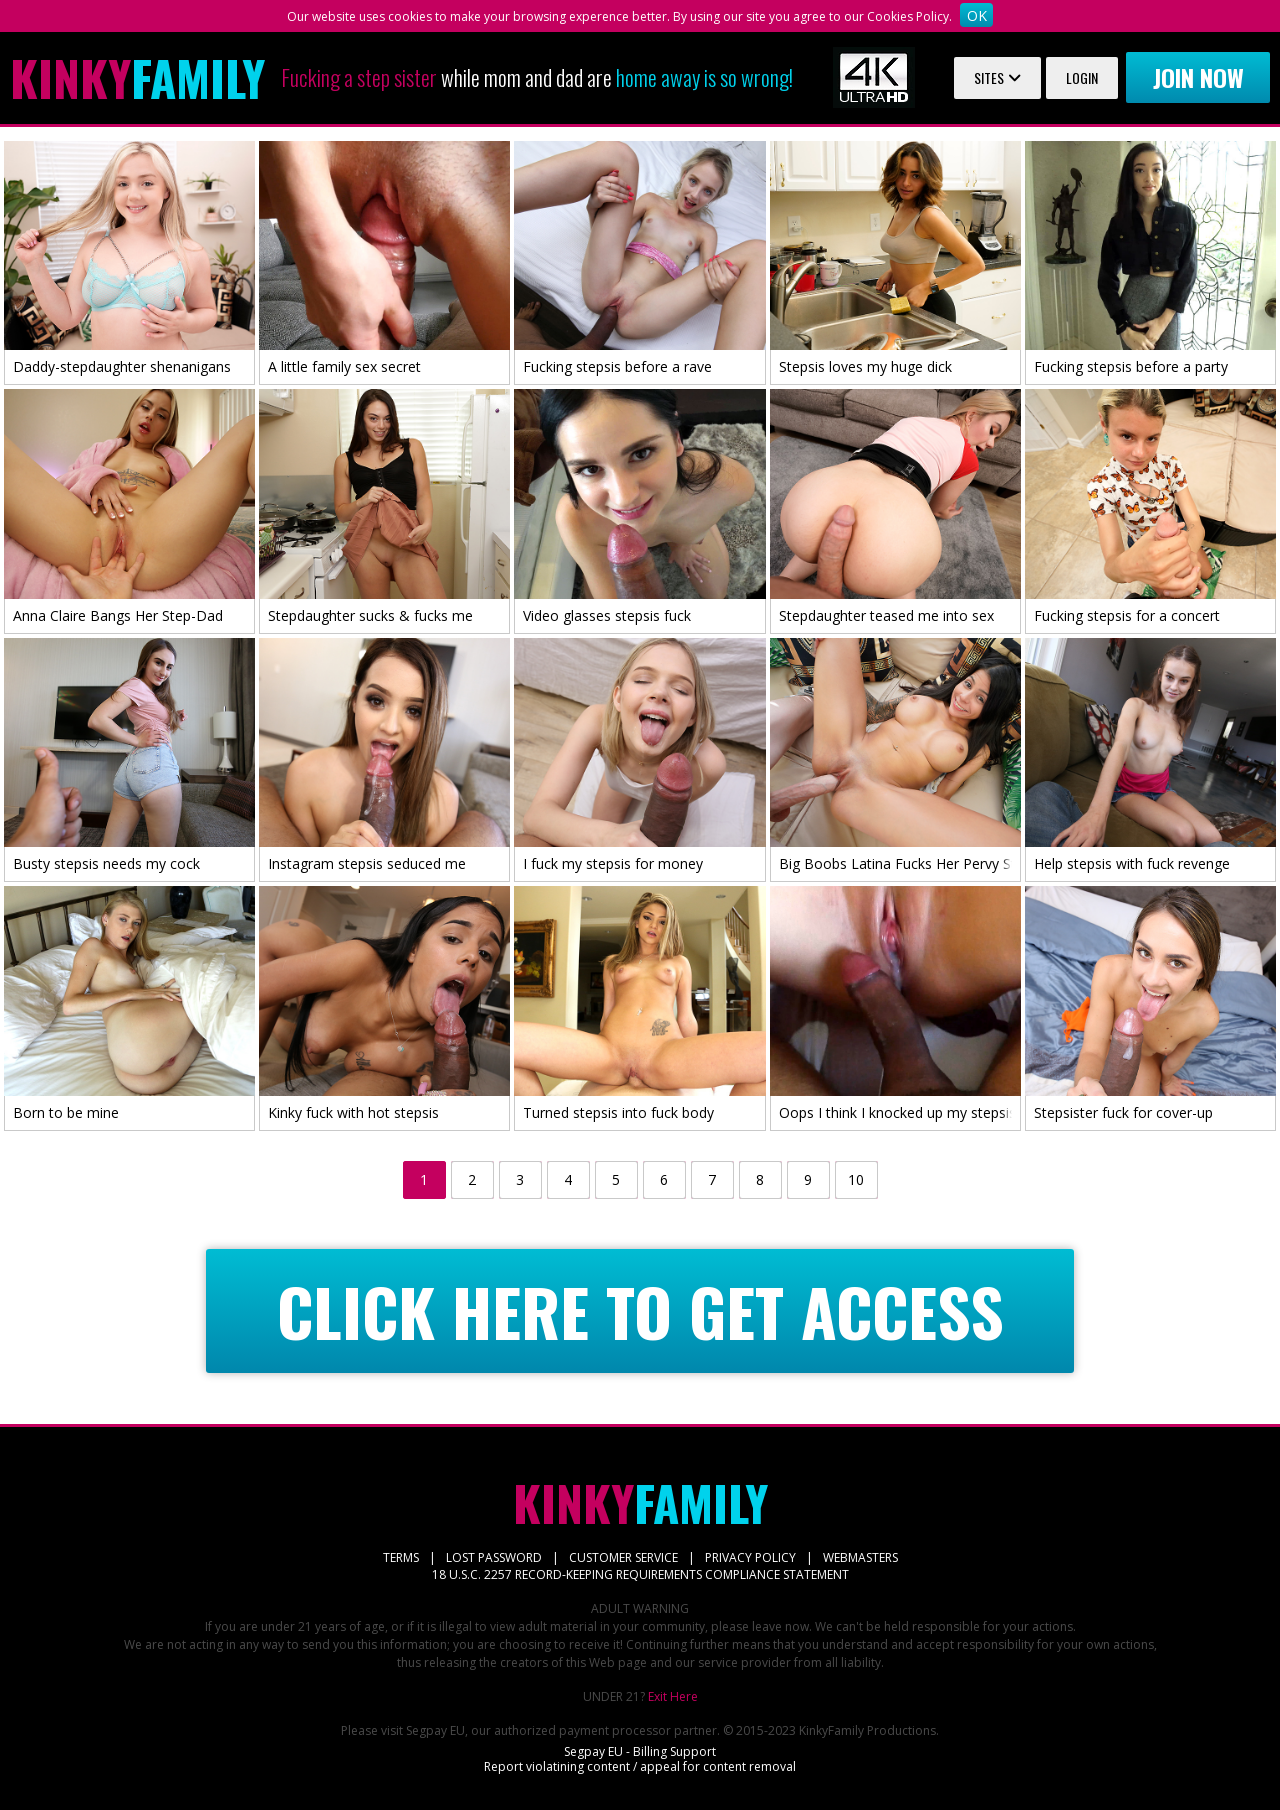 The image size is (1280, 1810). What do you see at coordinates (623, 1557) in the screenshot?
I see `CUSTOMER SERVICE` at bounding box center [623, 1557].